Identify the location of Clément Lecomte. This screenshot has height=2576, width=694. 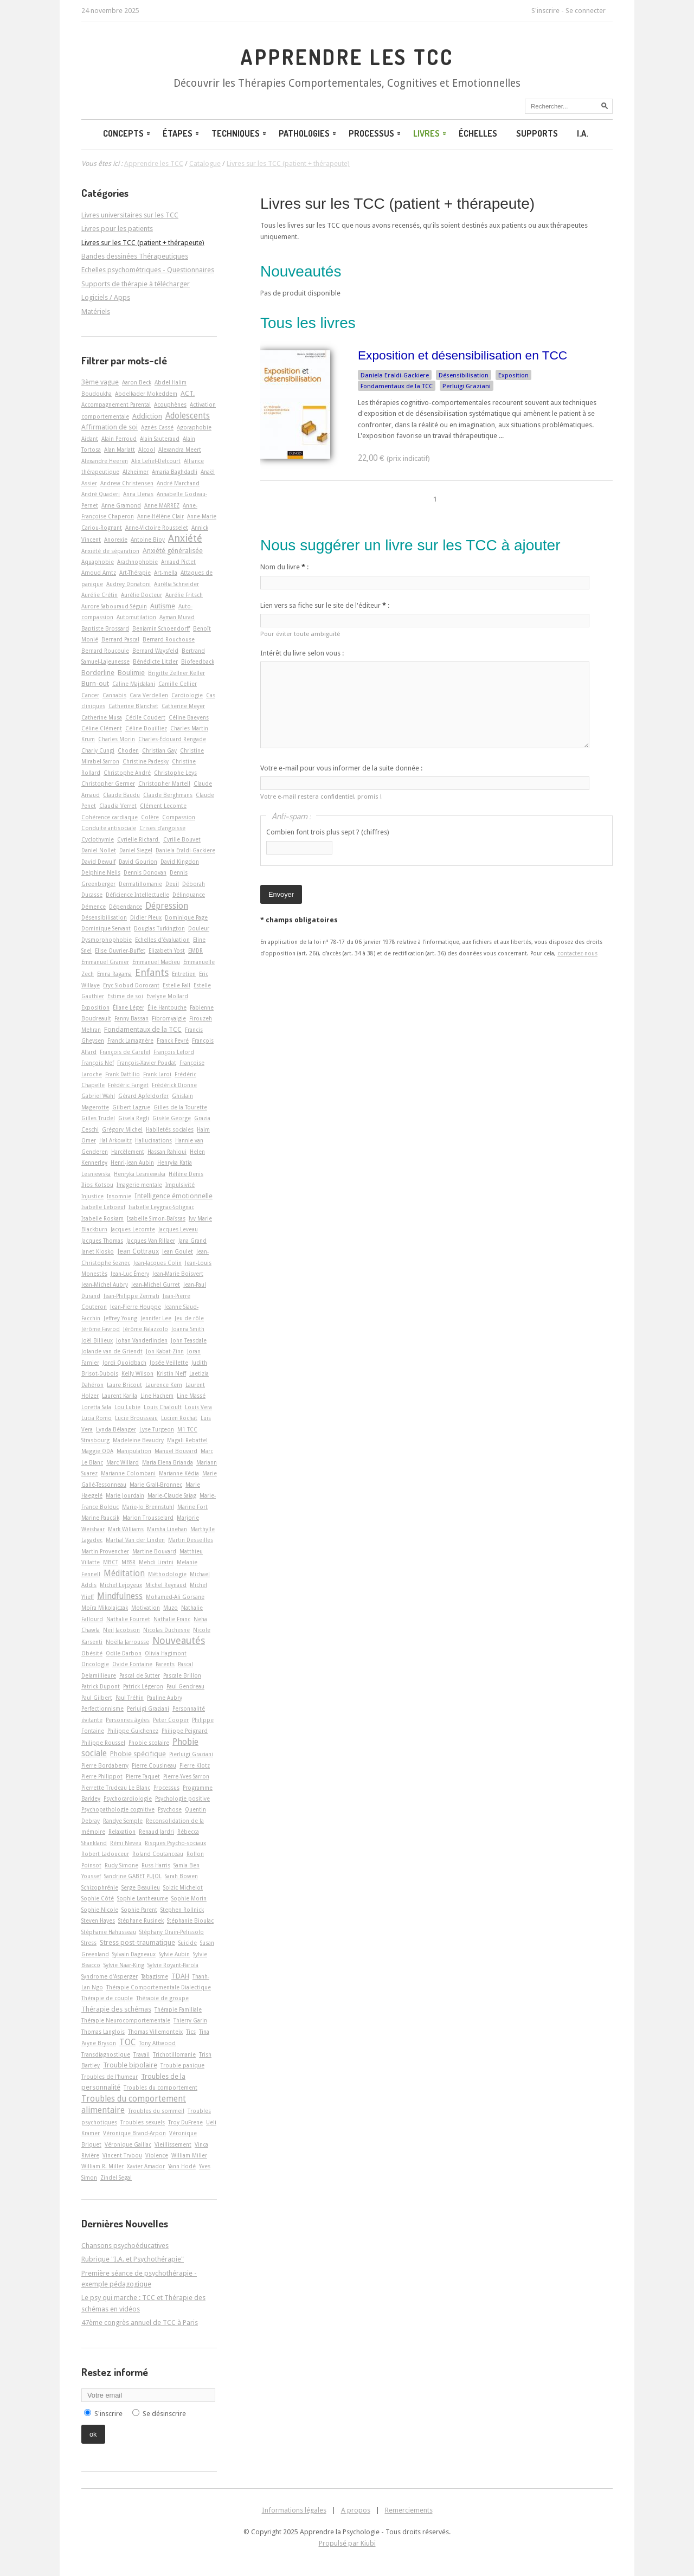
(163, 805).